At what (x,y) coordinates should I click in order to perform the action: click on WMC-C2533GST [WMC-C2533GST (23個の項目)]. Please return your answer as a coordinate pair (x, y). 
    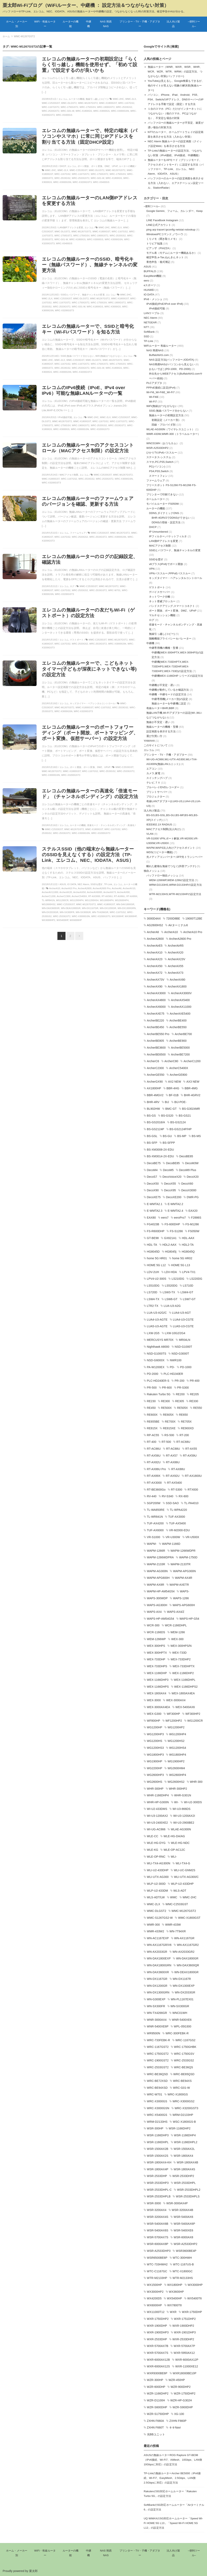
    Looking at the image, I should click on (177, 1904).